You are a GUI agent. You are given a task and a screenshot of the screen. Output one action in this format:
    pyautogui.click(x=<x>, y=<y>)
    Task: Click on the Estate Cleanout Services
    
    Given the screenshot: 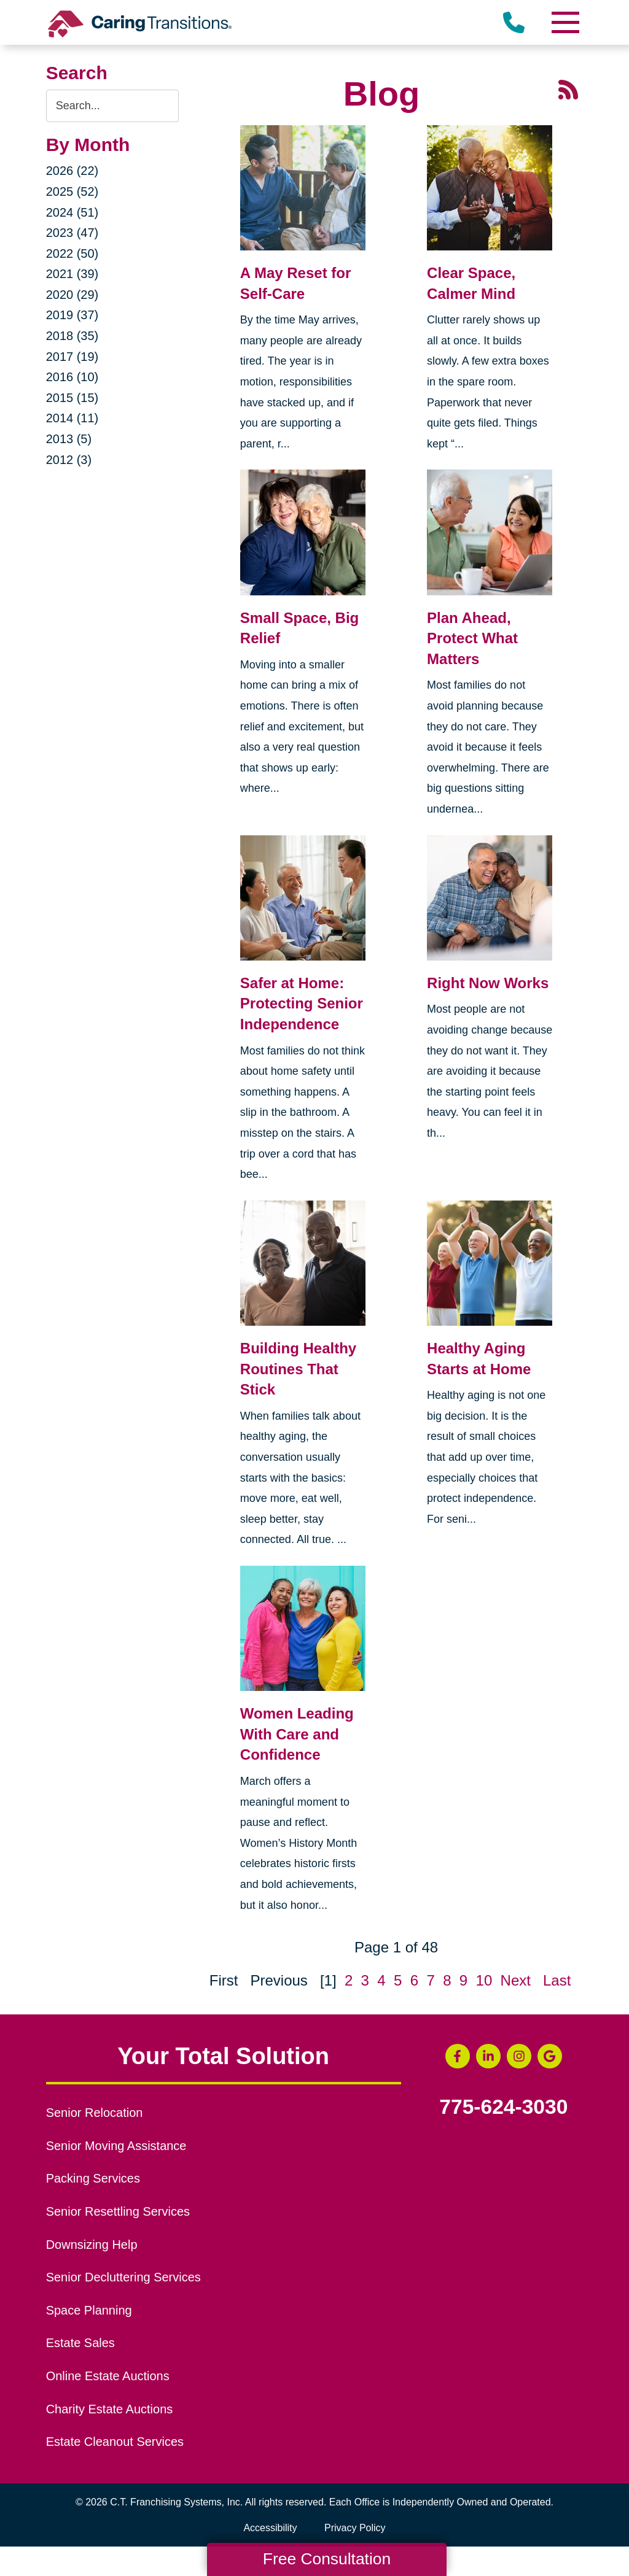 What is the action you would take?
    pyautogui.click(x=115, y=2441)
    